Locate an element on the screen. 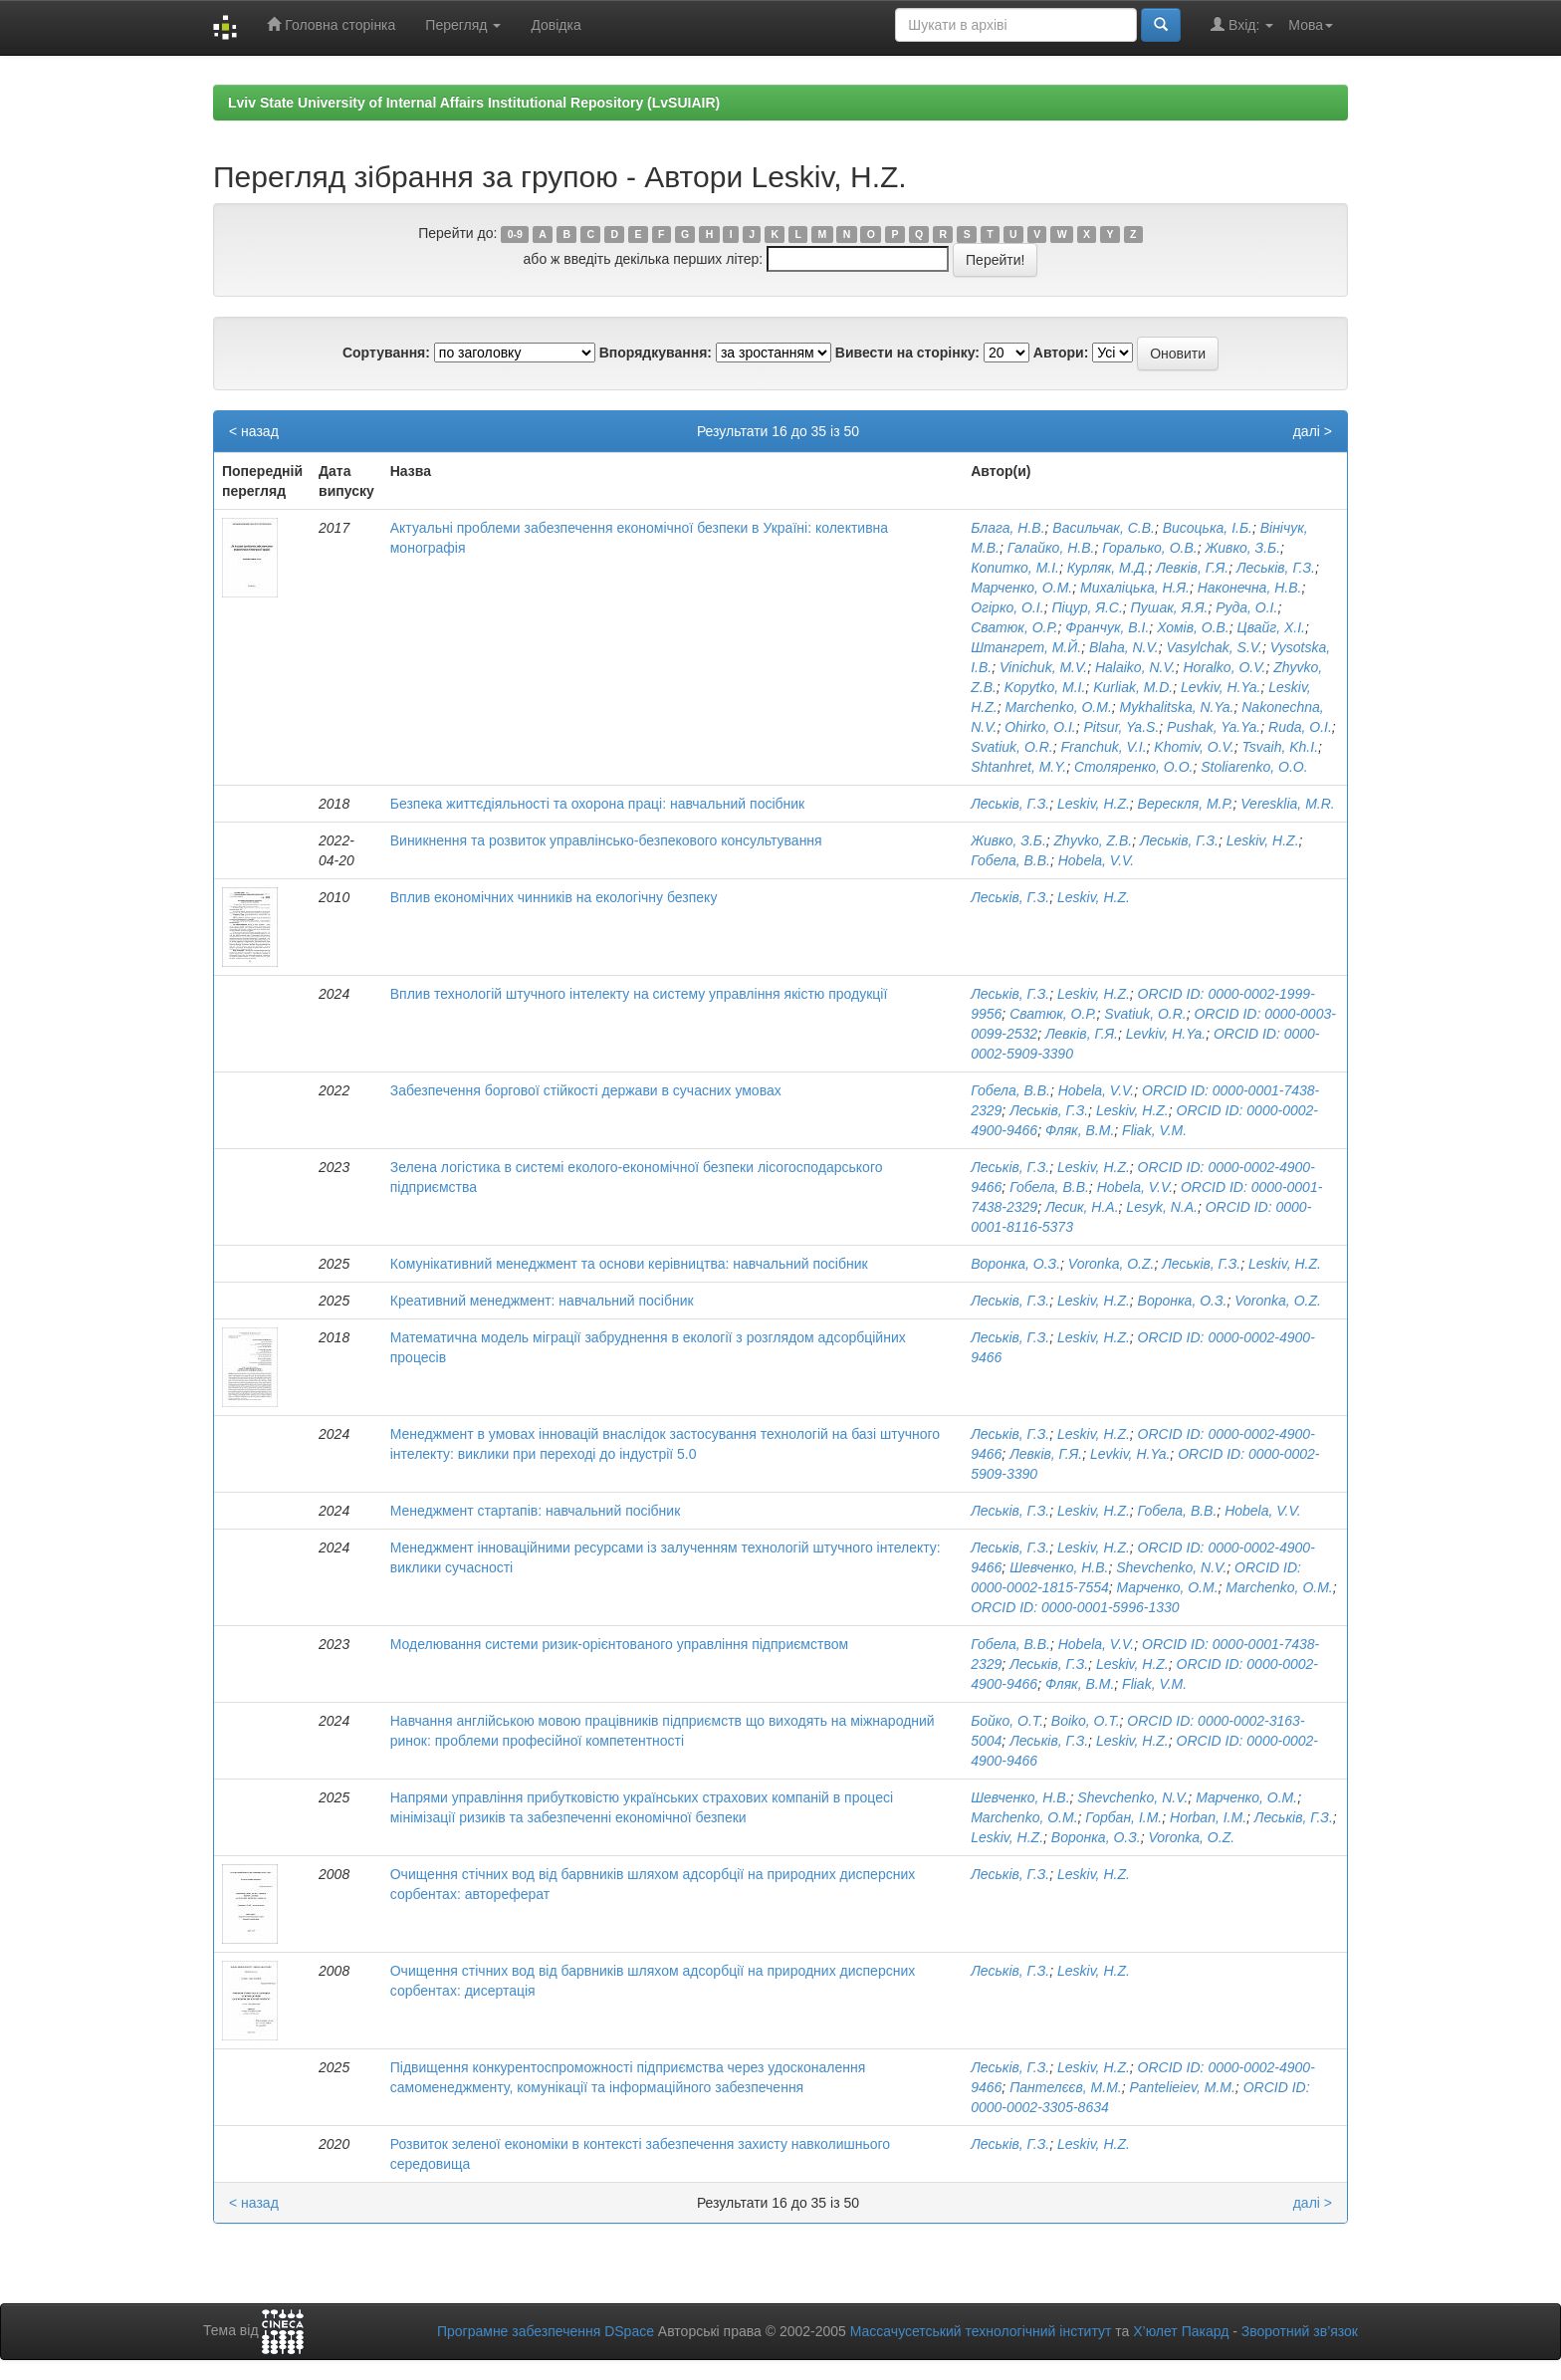 This screenshot has width=1561, height=2380. Столяренко, О.О. is located at coordinates (1133, 767).